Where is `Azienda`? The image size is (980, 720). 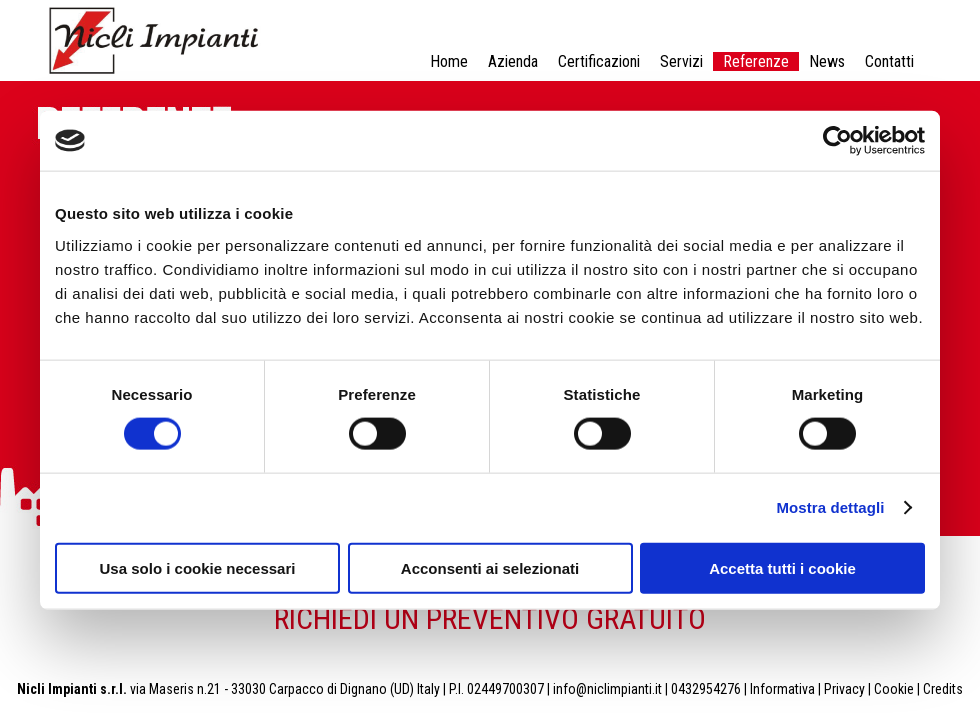 Azienda is located at coordinates (513, 61).